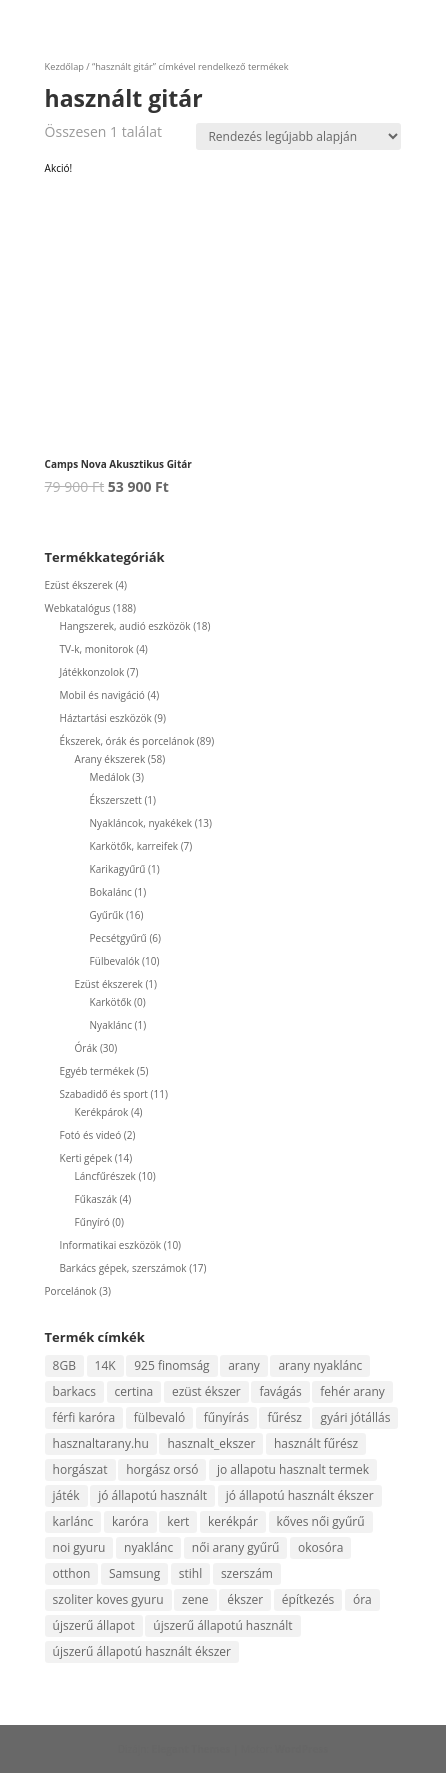 The width and height of the screenshot is (446, 1773). What do you see at coordinates (316, 1443) in the screenshot?
I see `használt fűrész [használt fűrész (5 termék)]` at bounding box center [316, 1443].